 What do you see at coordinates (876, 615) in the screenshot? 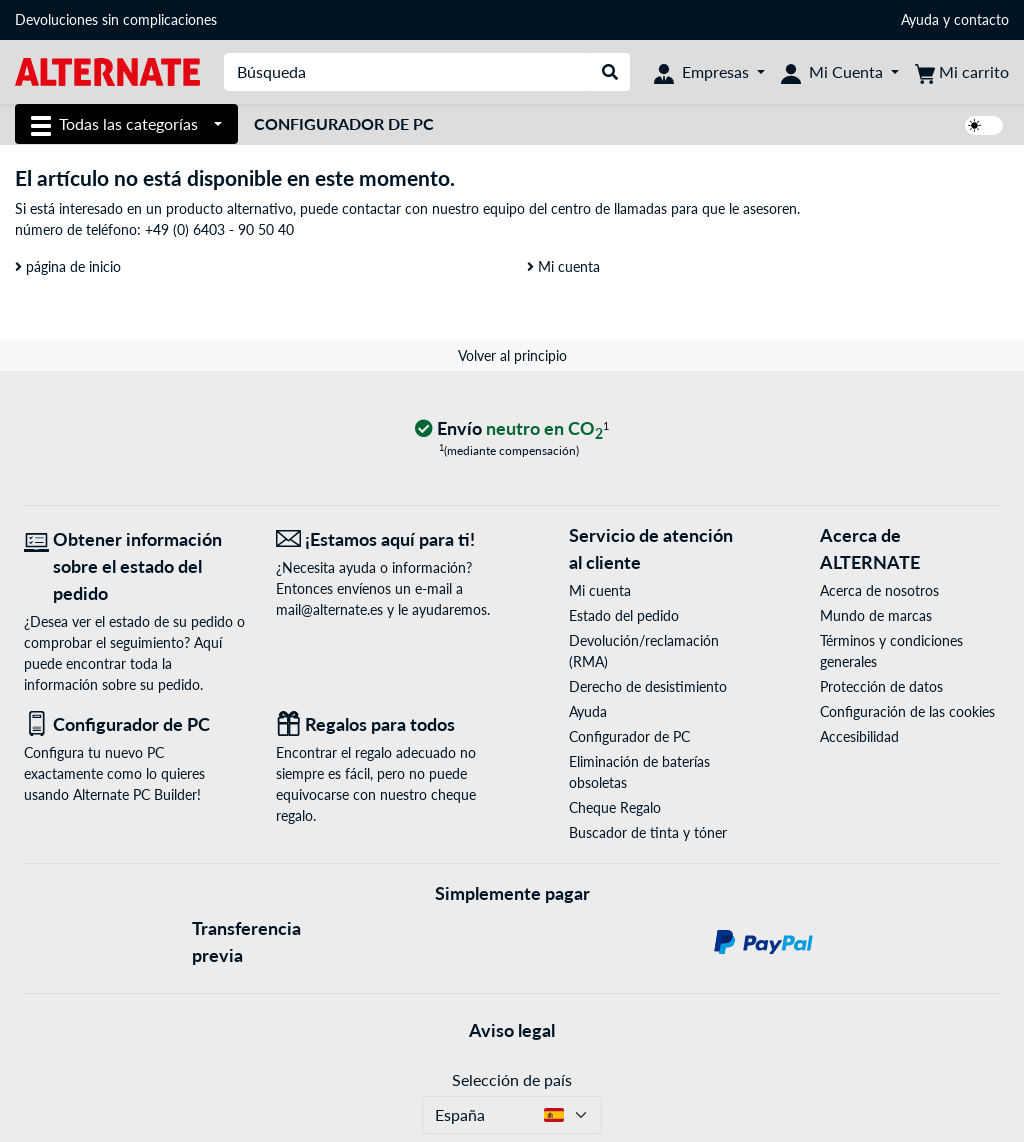
I see `Mundo de marcas` at bounding box center [876, 615].